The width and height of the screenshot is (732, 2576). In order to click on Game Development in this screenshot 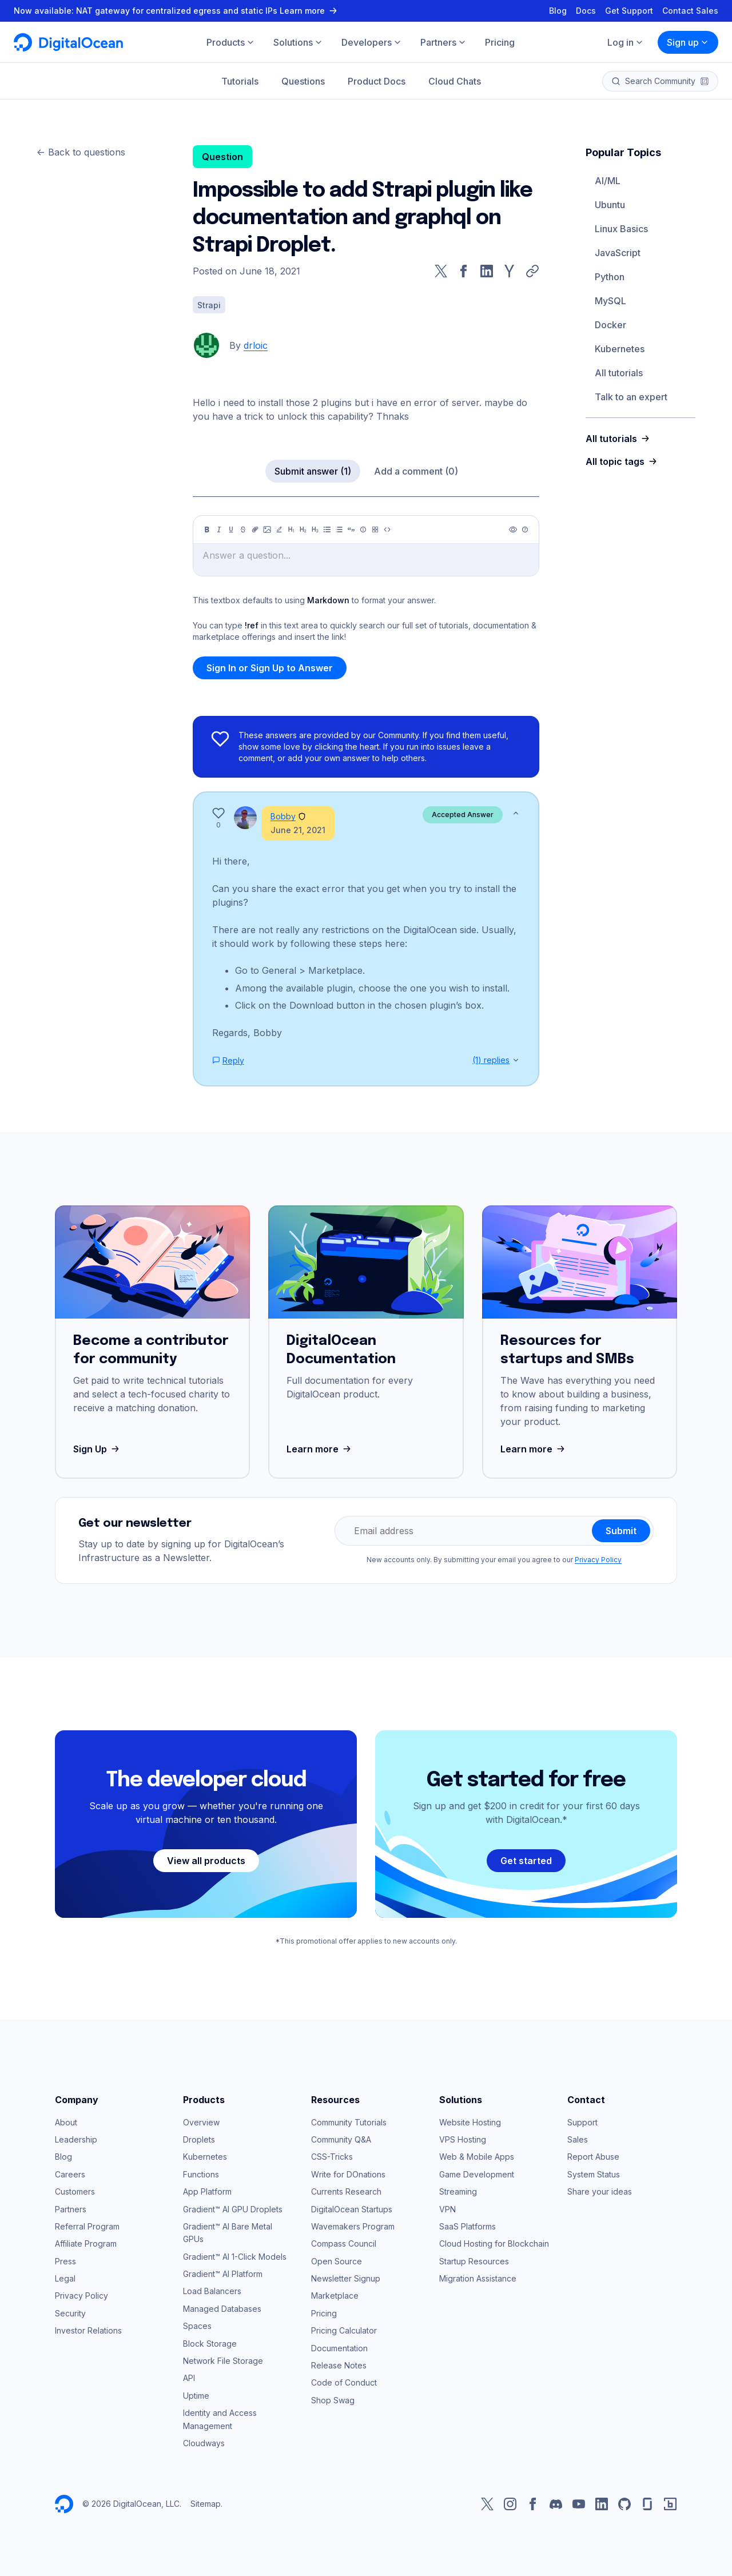, I will do `click(476, 2174)`.